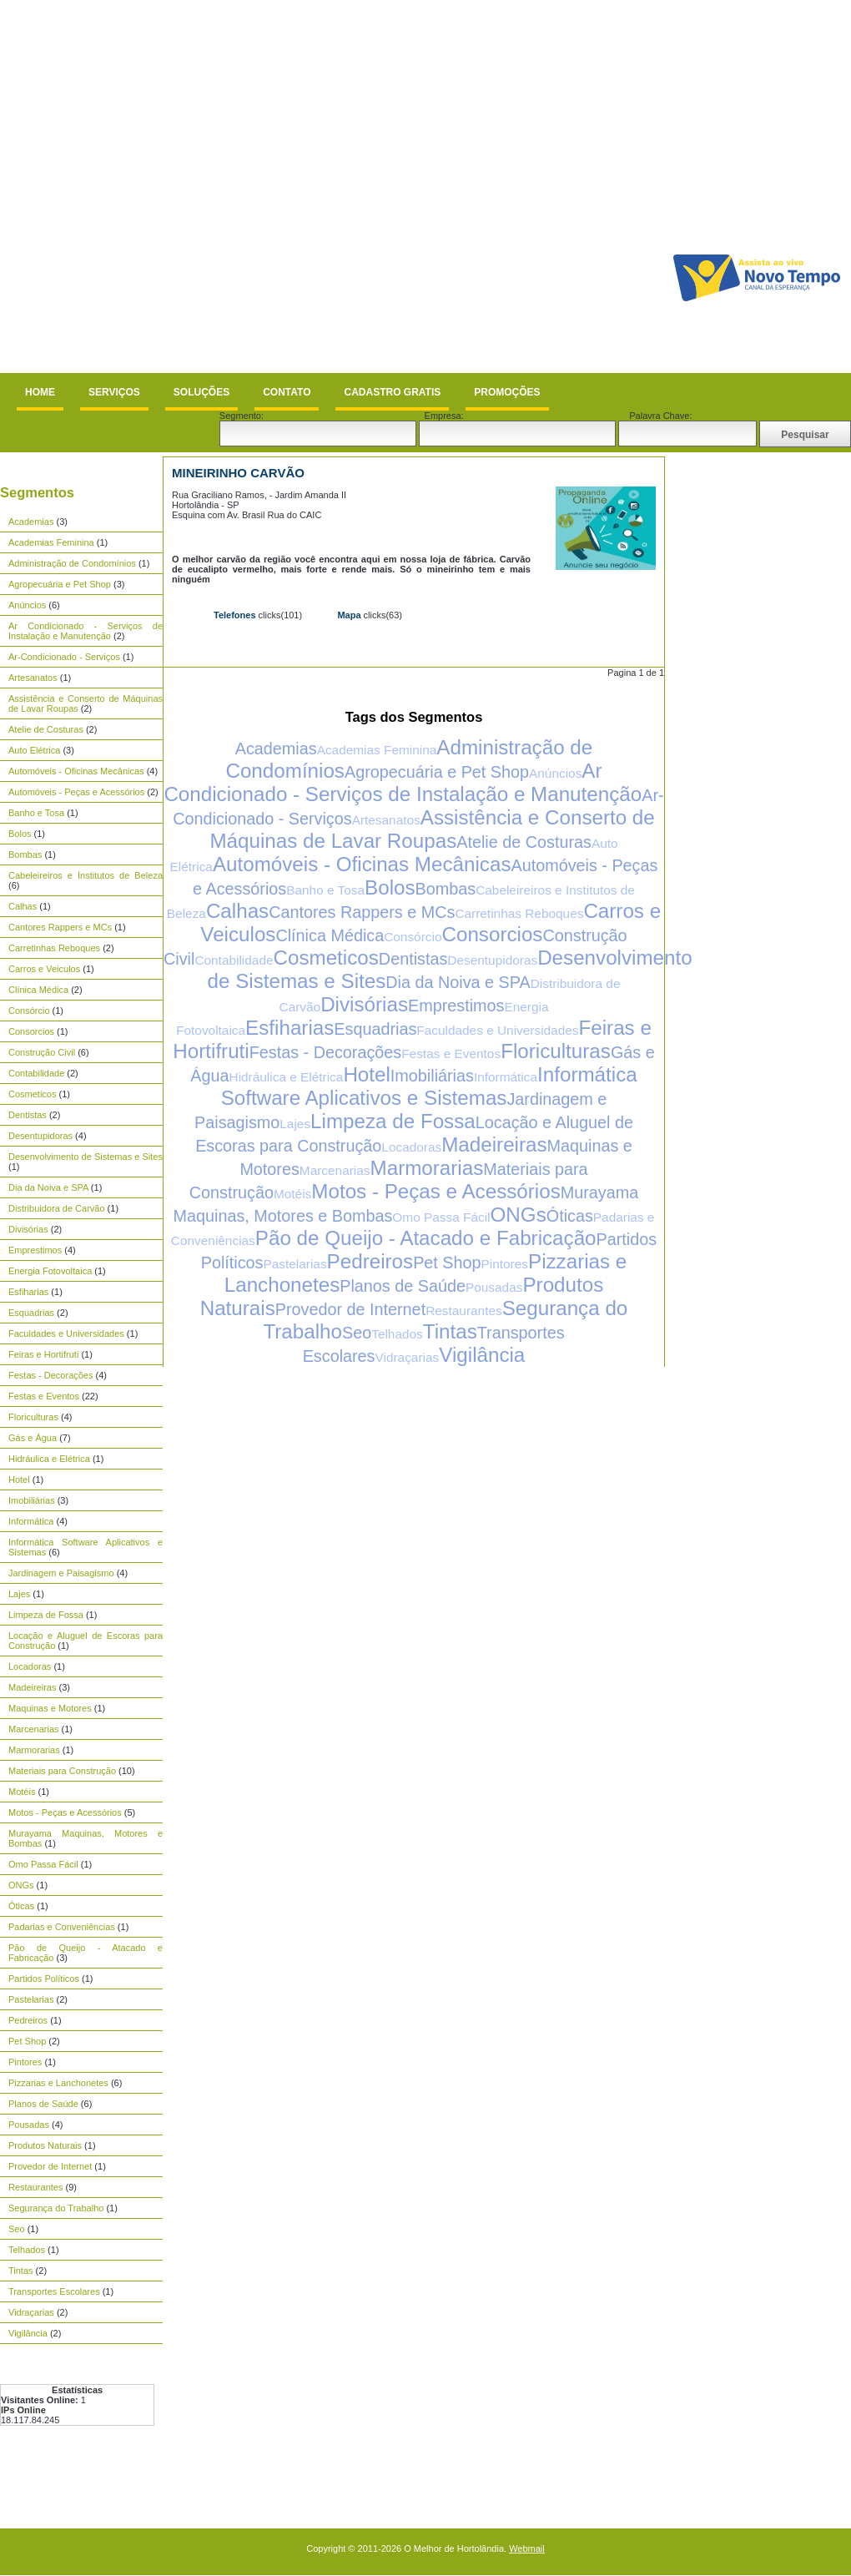 The width and height of the screenshot is (851, 2576). What do you see at coordinates (50, 1375) in the screenshot?
I see `Festas - Decorações` at bounding box center [50, 1375].